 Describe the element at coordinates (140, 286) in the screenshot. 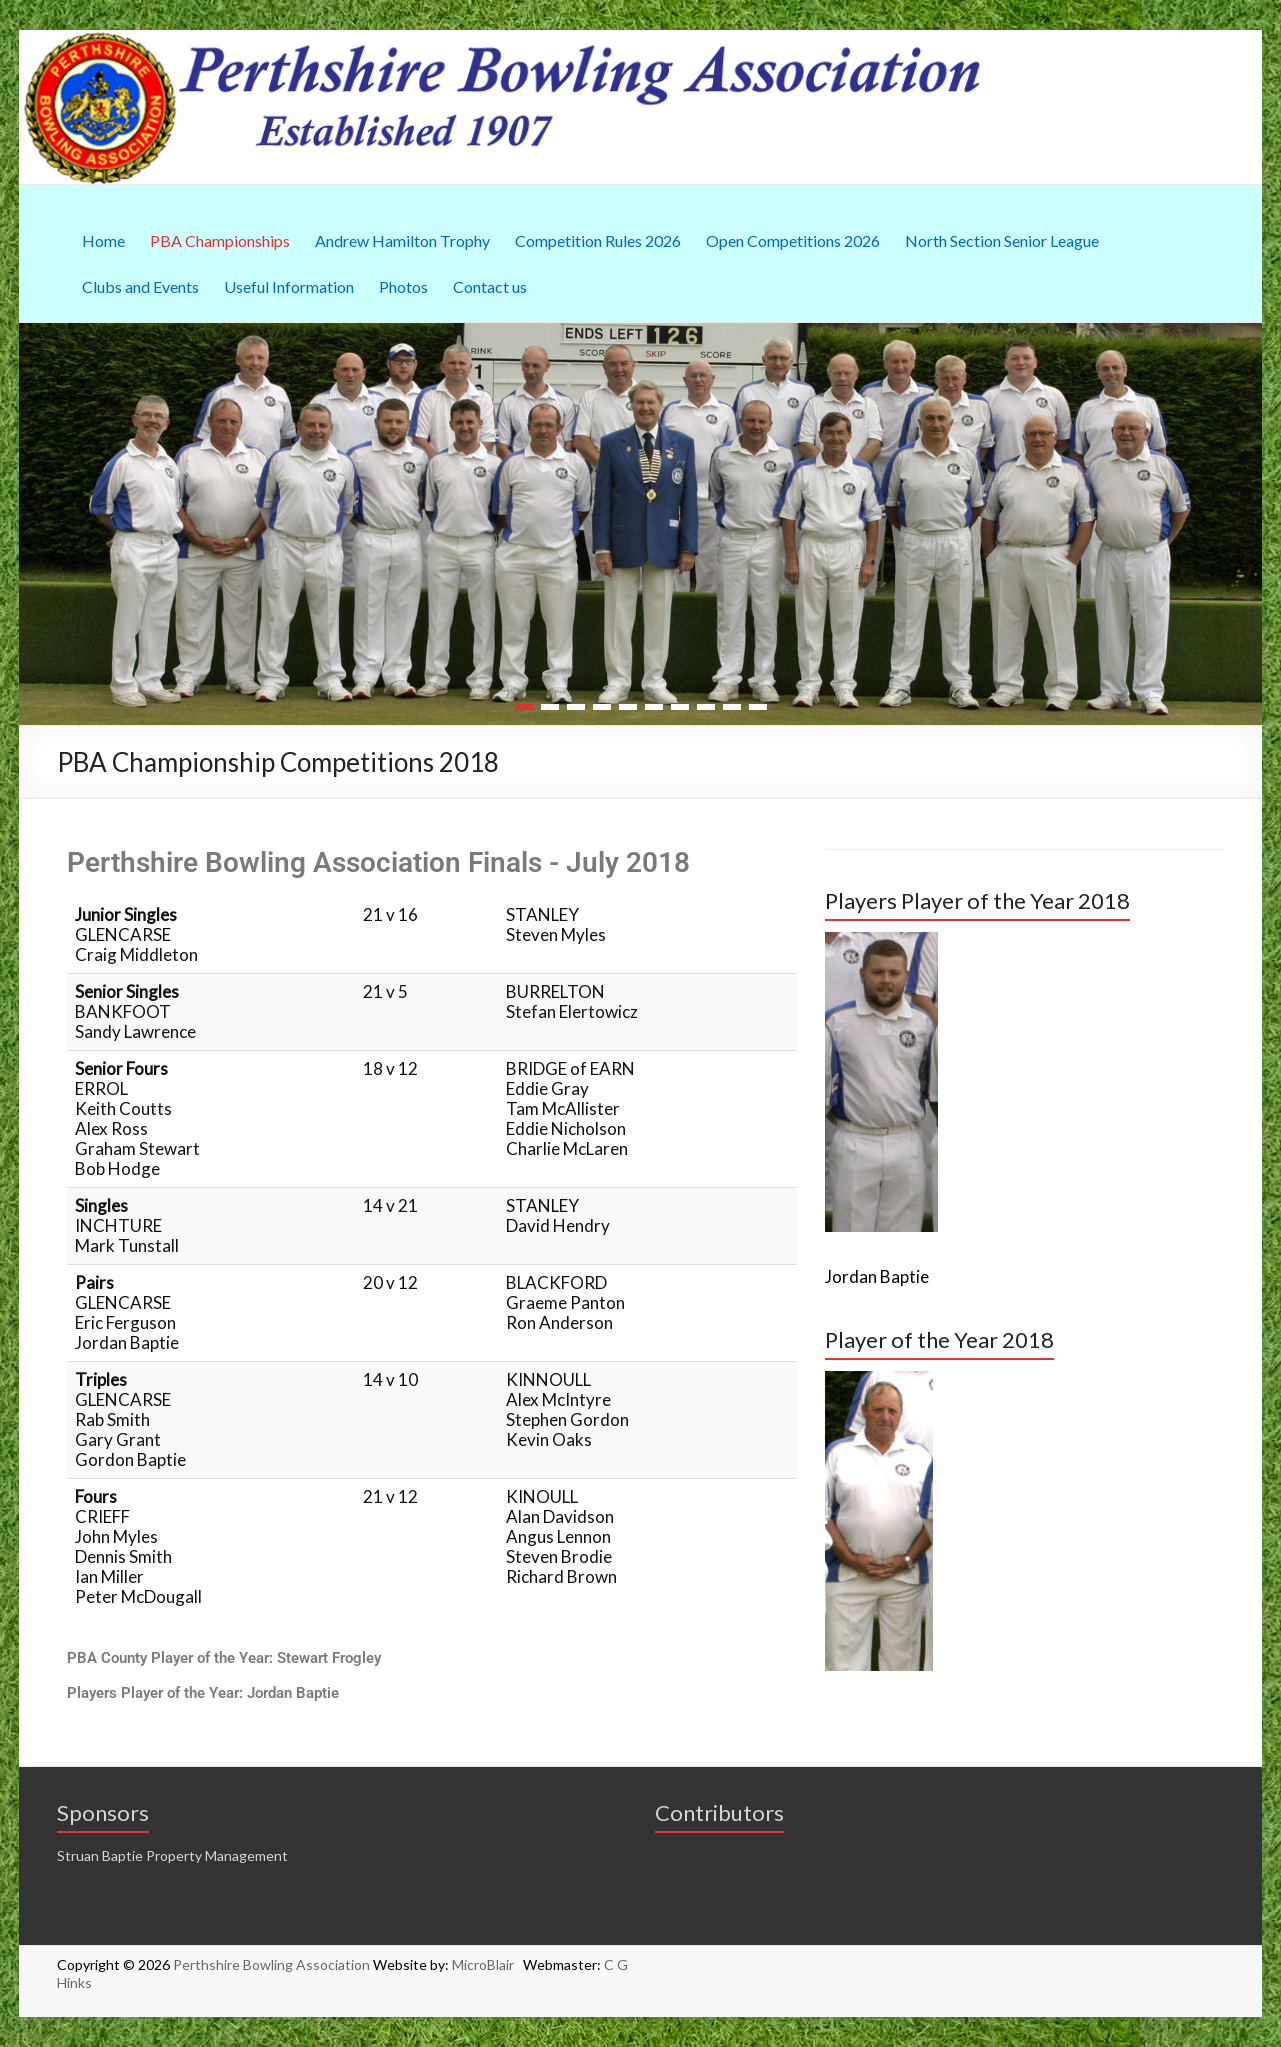

I see `Clubs and Events` at that location.